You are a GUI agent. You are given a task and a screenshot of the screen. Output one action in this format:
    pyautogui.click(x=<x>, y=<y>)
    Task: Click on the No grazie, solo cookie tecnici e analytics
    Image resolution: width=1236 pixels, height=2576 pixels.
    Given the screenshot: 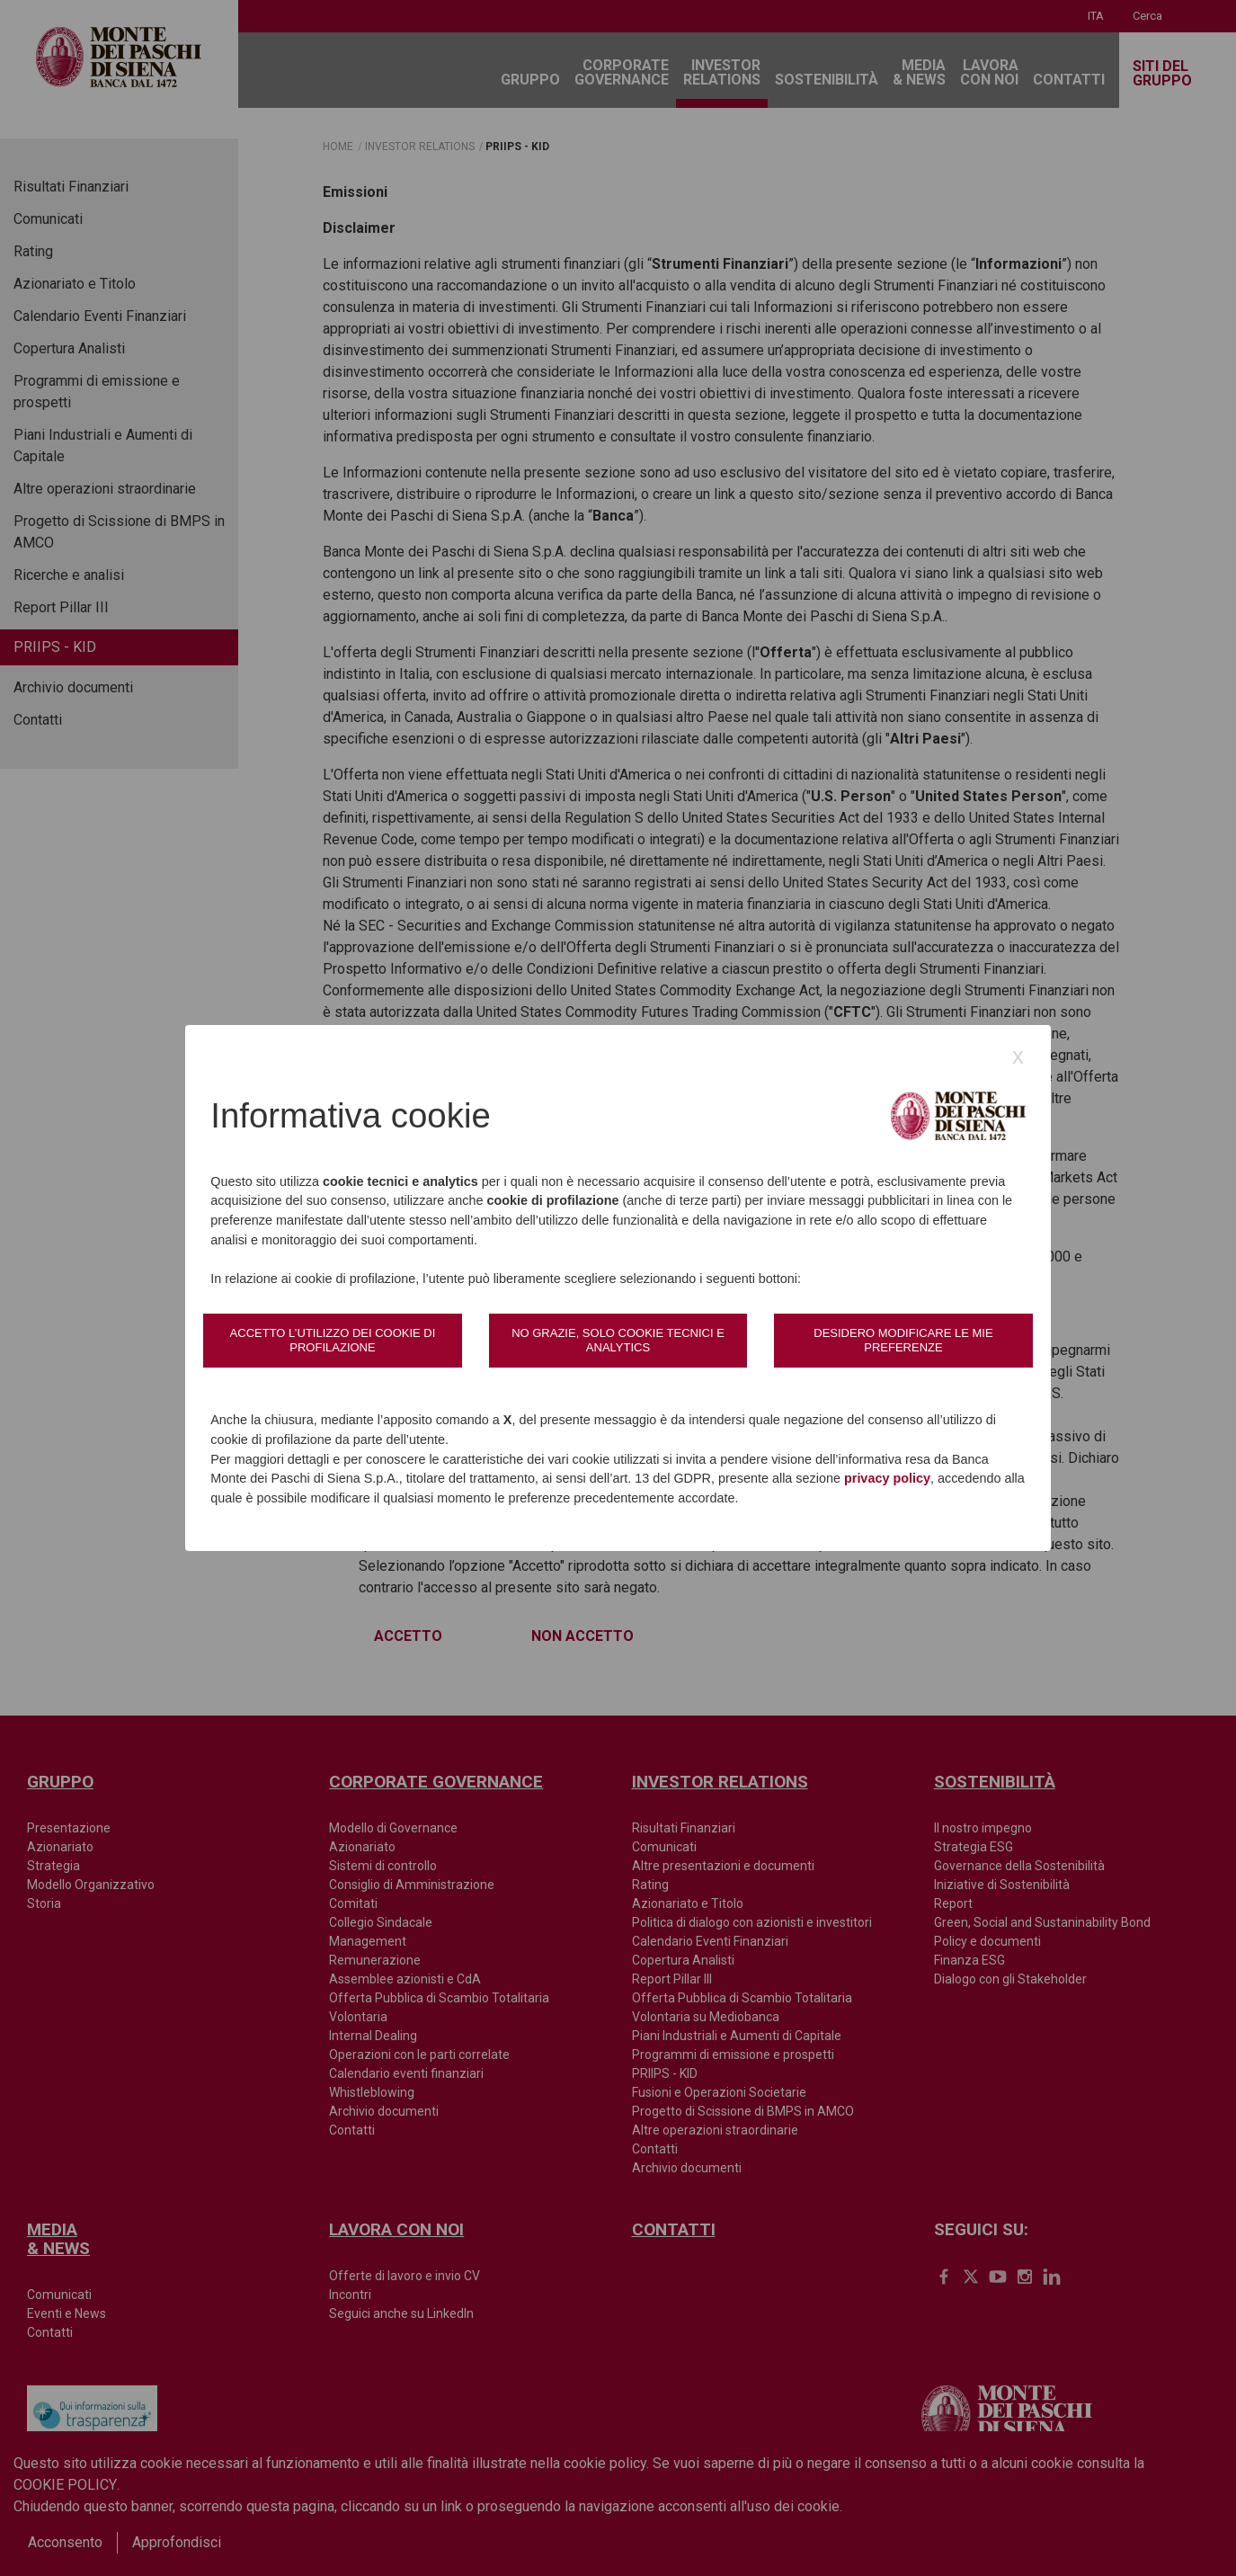 What is the action you would take?
    pyautogui.click(x=618, y=1340)
    